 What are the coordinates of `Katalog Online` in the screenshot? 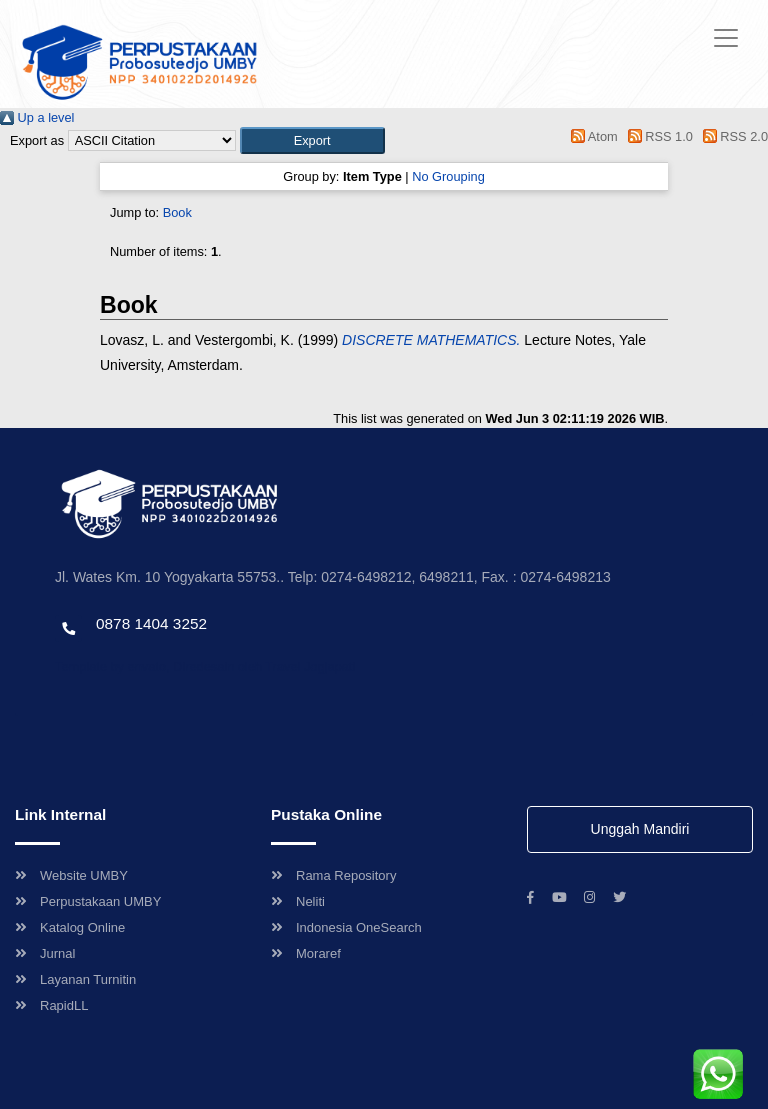 It's located at (70, 927).